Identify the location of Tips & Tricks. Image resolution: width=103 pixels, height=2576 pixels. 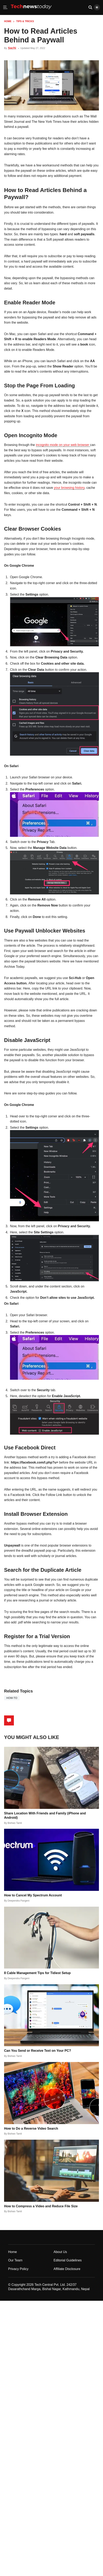
(25, 21).